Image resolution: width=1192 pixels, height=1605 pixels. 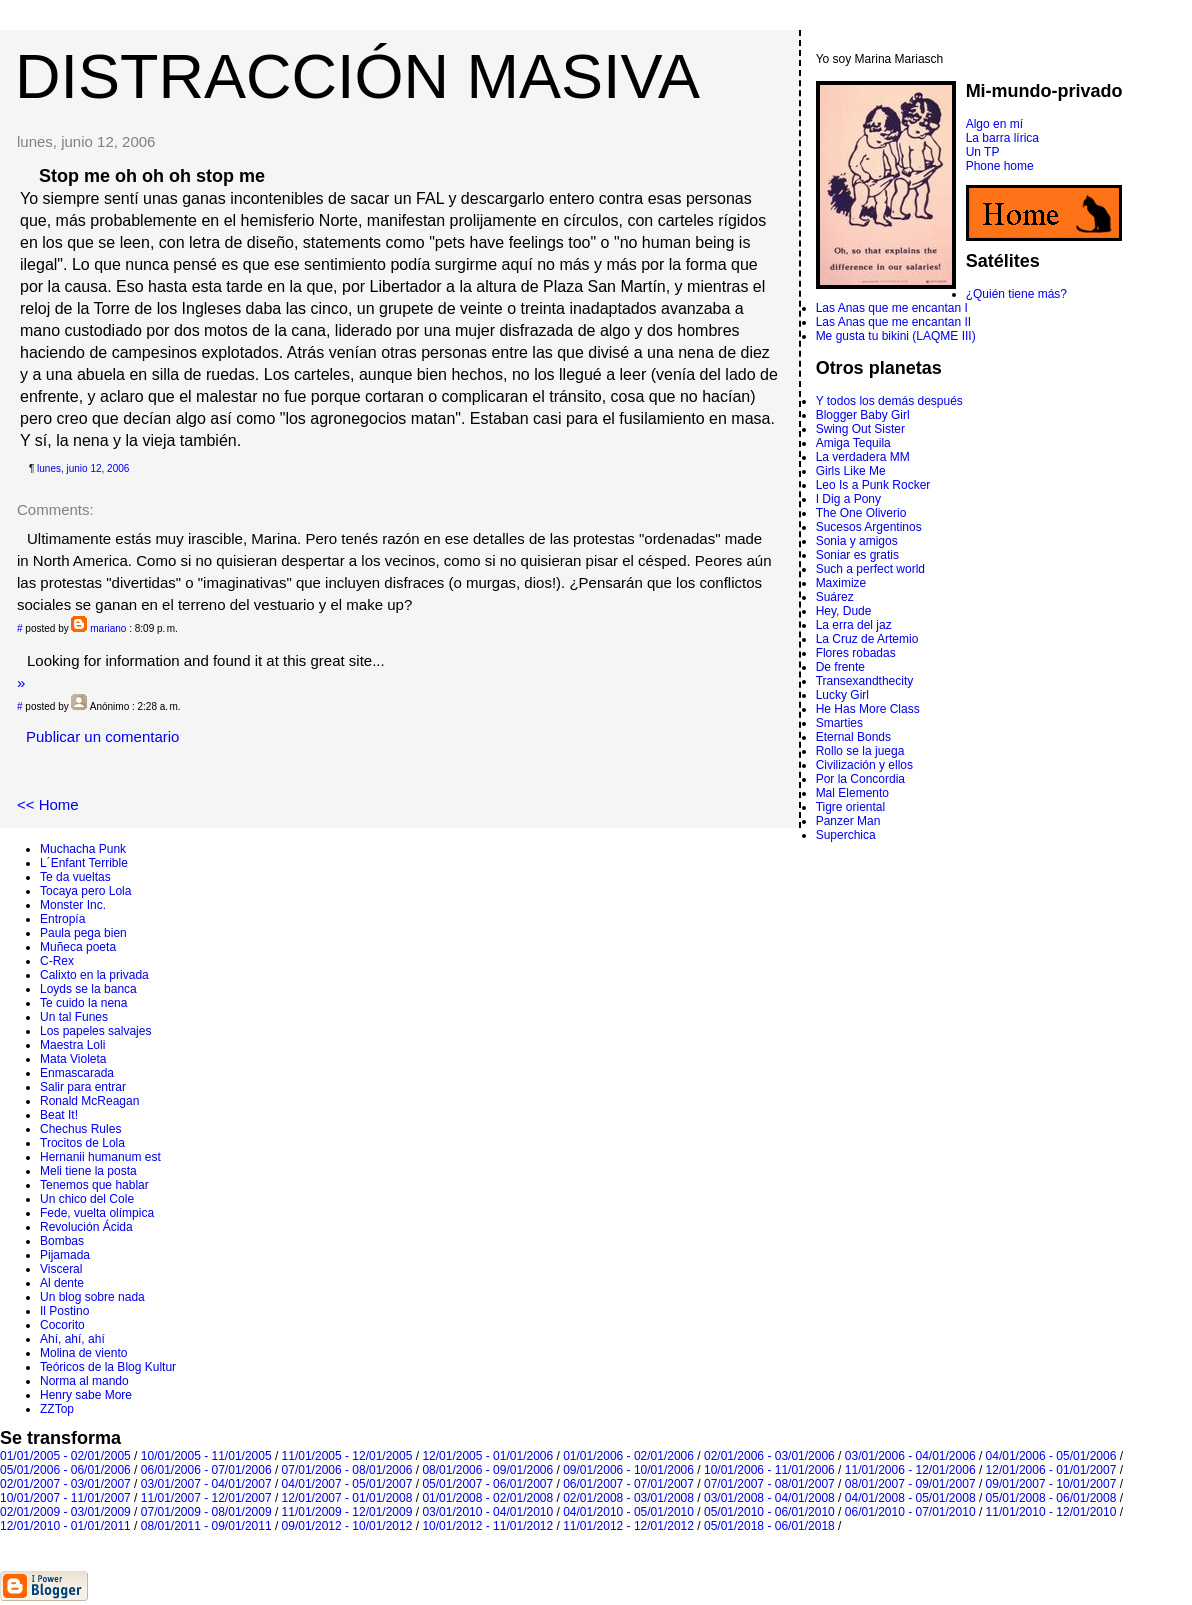 I want to click on Sucesos Argentinos, so click(x=869, y=527).